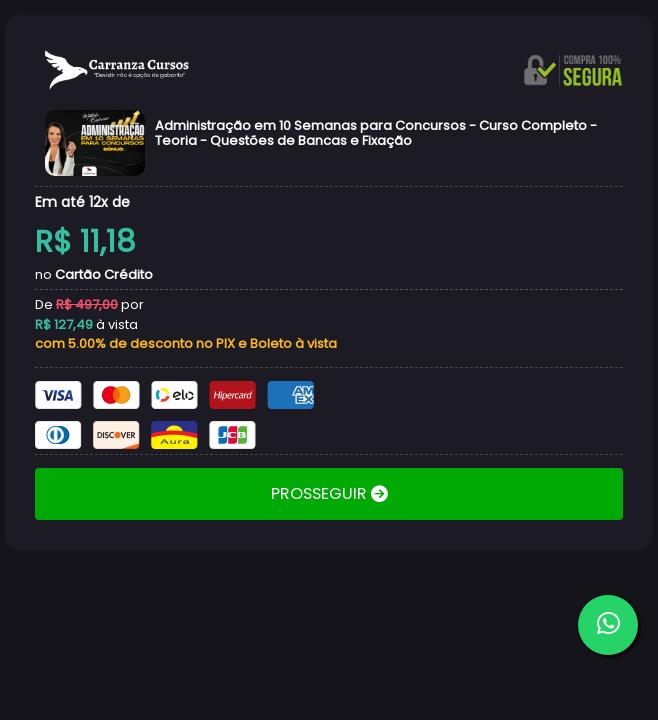 The width and height of the screenshot is (658, 720). Describe the element at coordinates (321, 493) in the screenshot. I see `PROSSEGUIR` at that location.